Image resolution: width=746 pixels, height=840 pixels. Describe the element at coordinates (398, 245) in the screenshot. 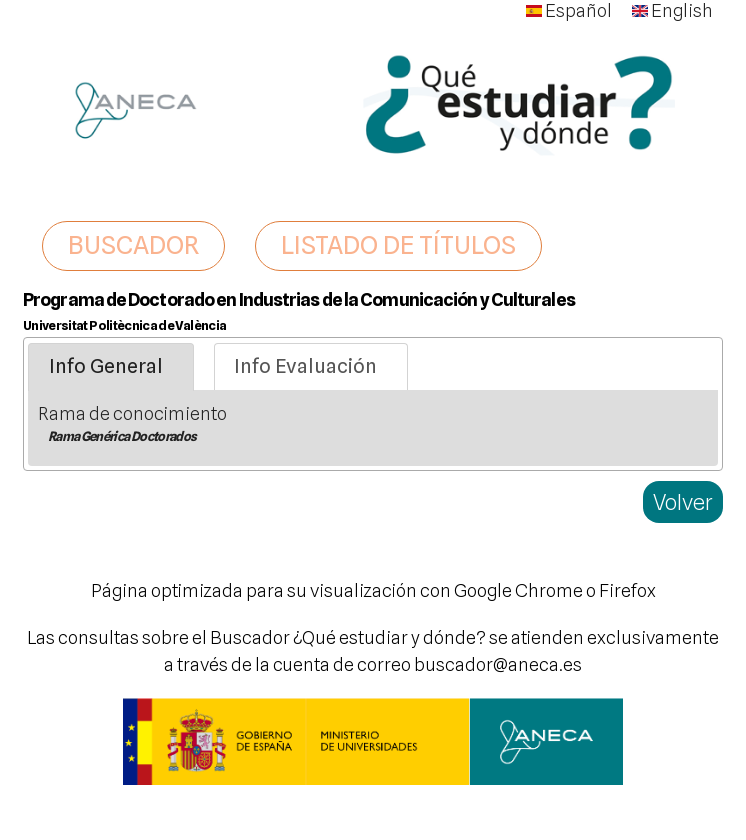

I see `LISTADO DE TÍTULOS` at that location.